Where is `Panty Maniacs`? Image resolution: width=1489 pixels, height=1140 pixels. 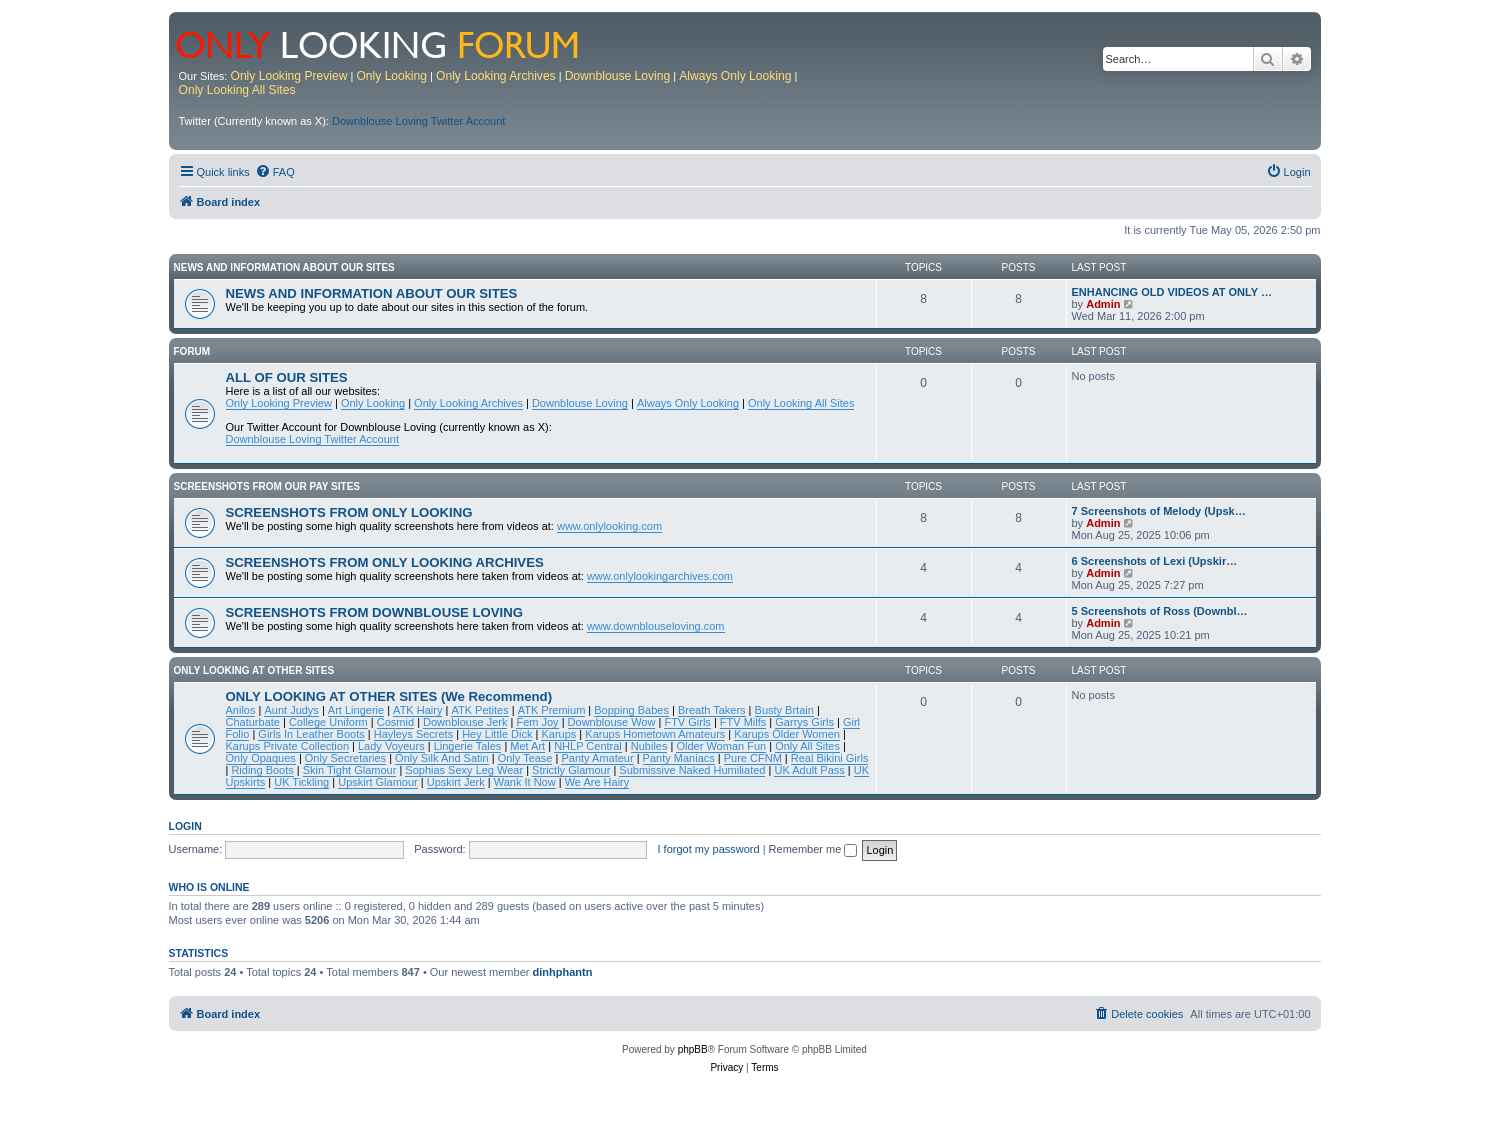 Panty Maniacs is located at coordinates (679, 758).